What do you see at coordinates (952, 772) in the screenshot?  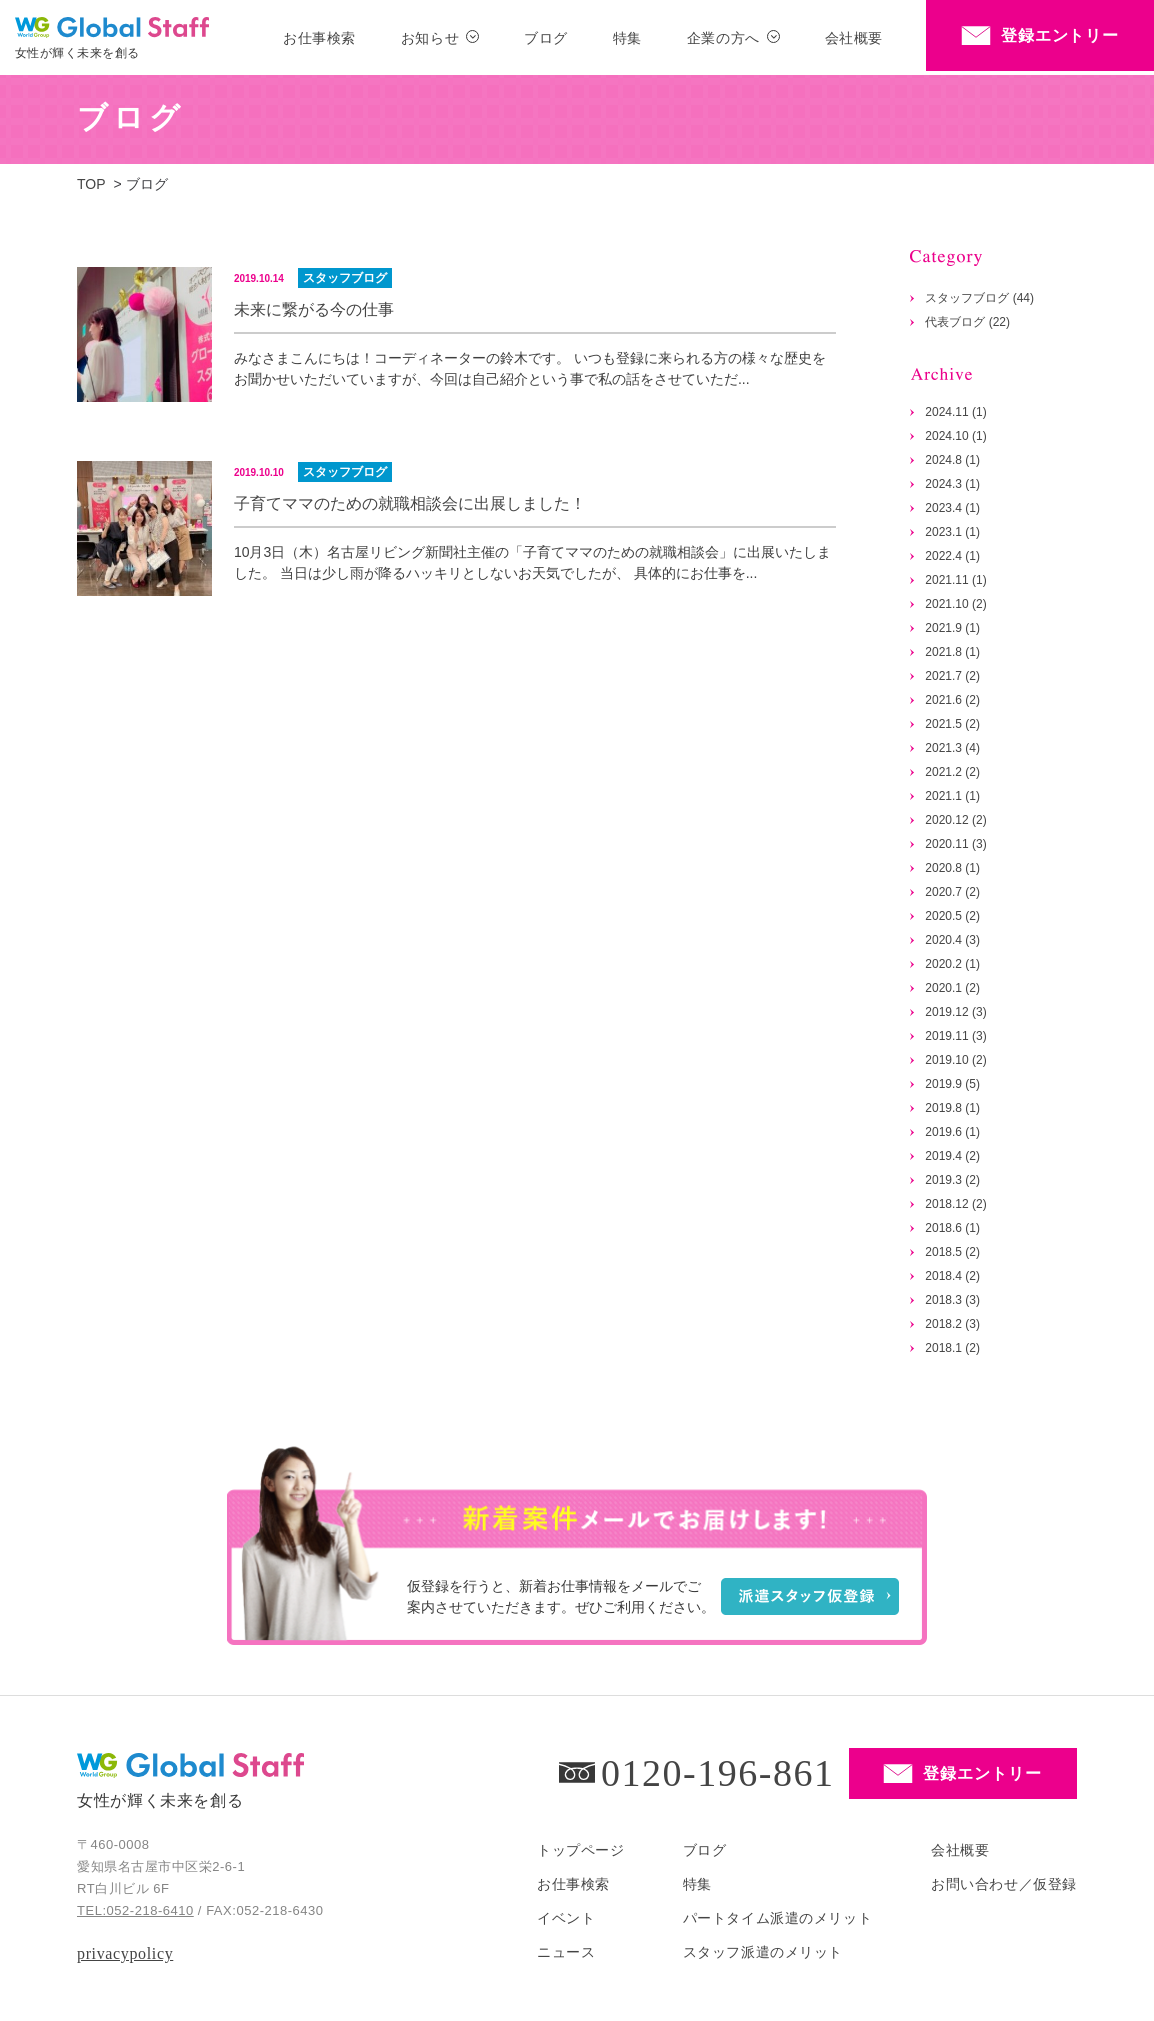 I see `2021.2 (2)` at bounding box center [952, 772].